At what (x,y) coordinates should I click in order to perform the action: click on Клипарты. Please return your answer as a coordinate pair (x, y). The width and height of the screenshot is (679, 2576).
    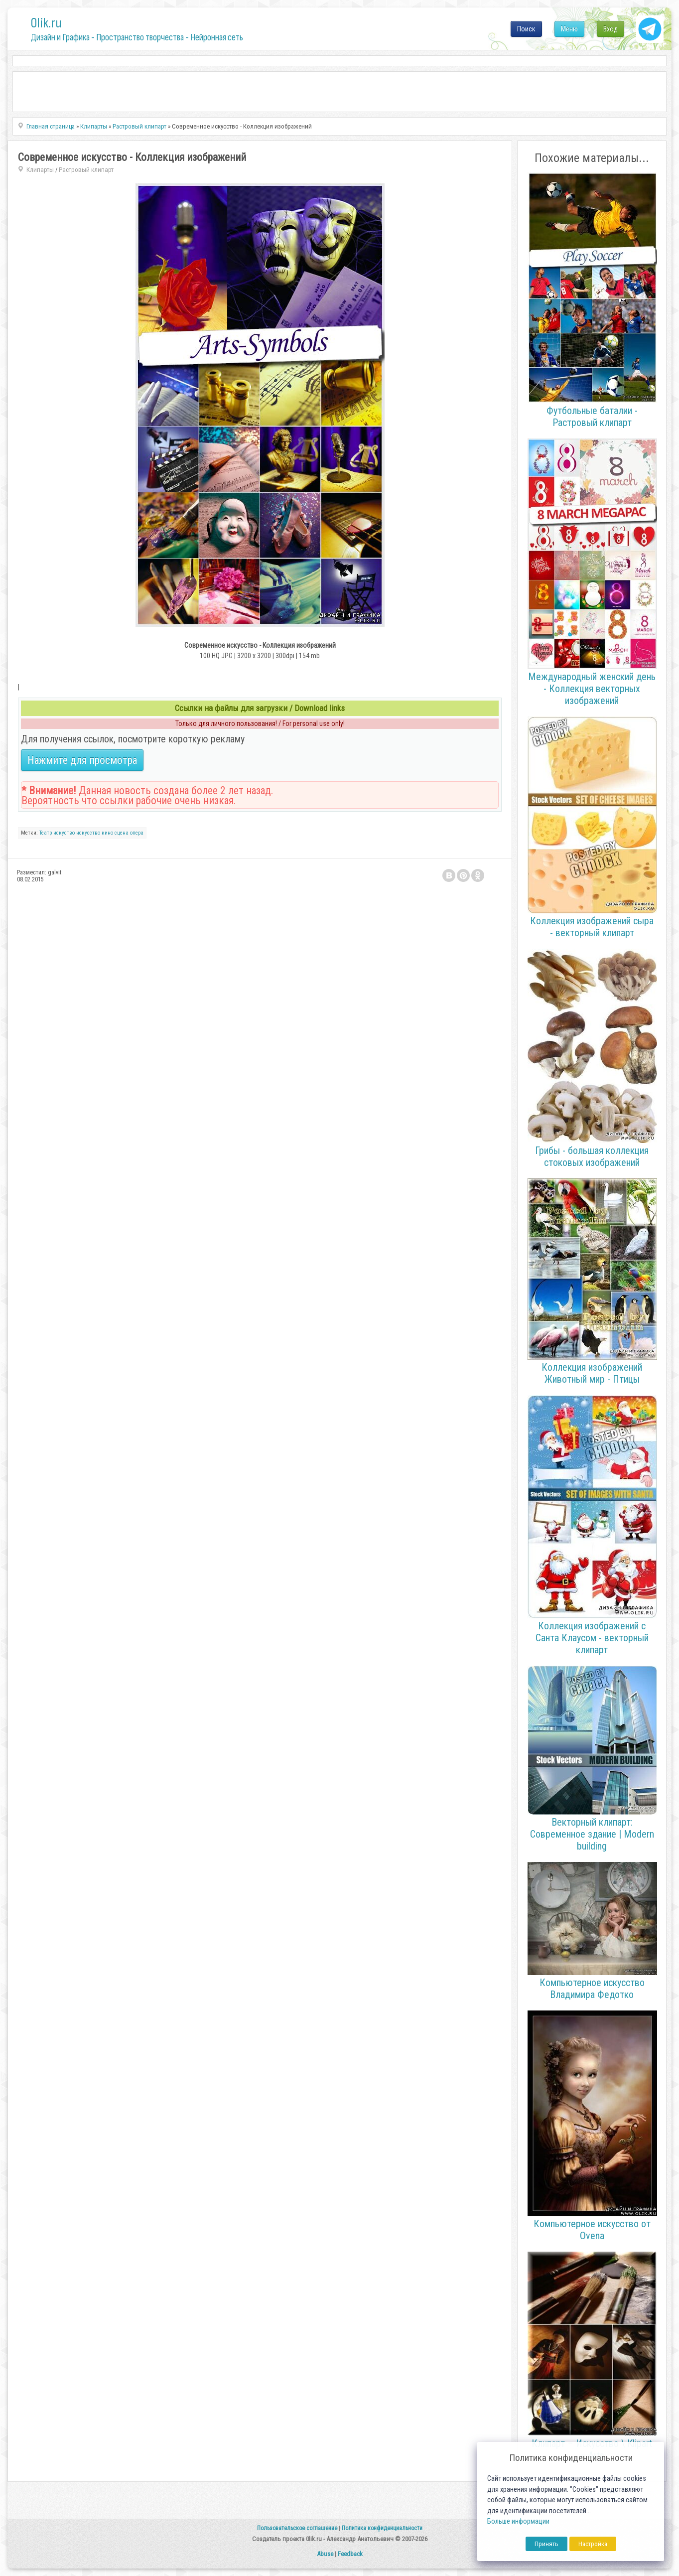
    Looking at the image, I should click on (40, 169).